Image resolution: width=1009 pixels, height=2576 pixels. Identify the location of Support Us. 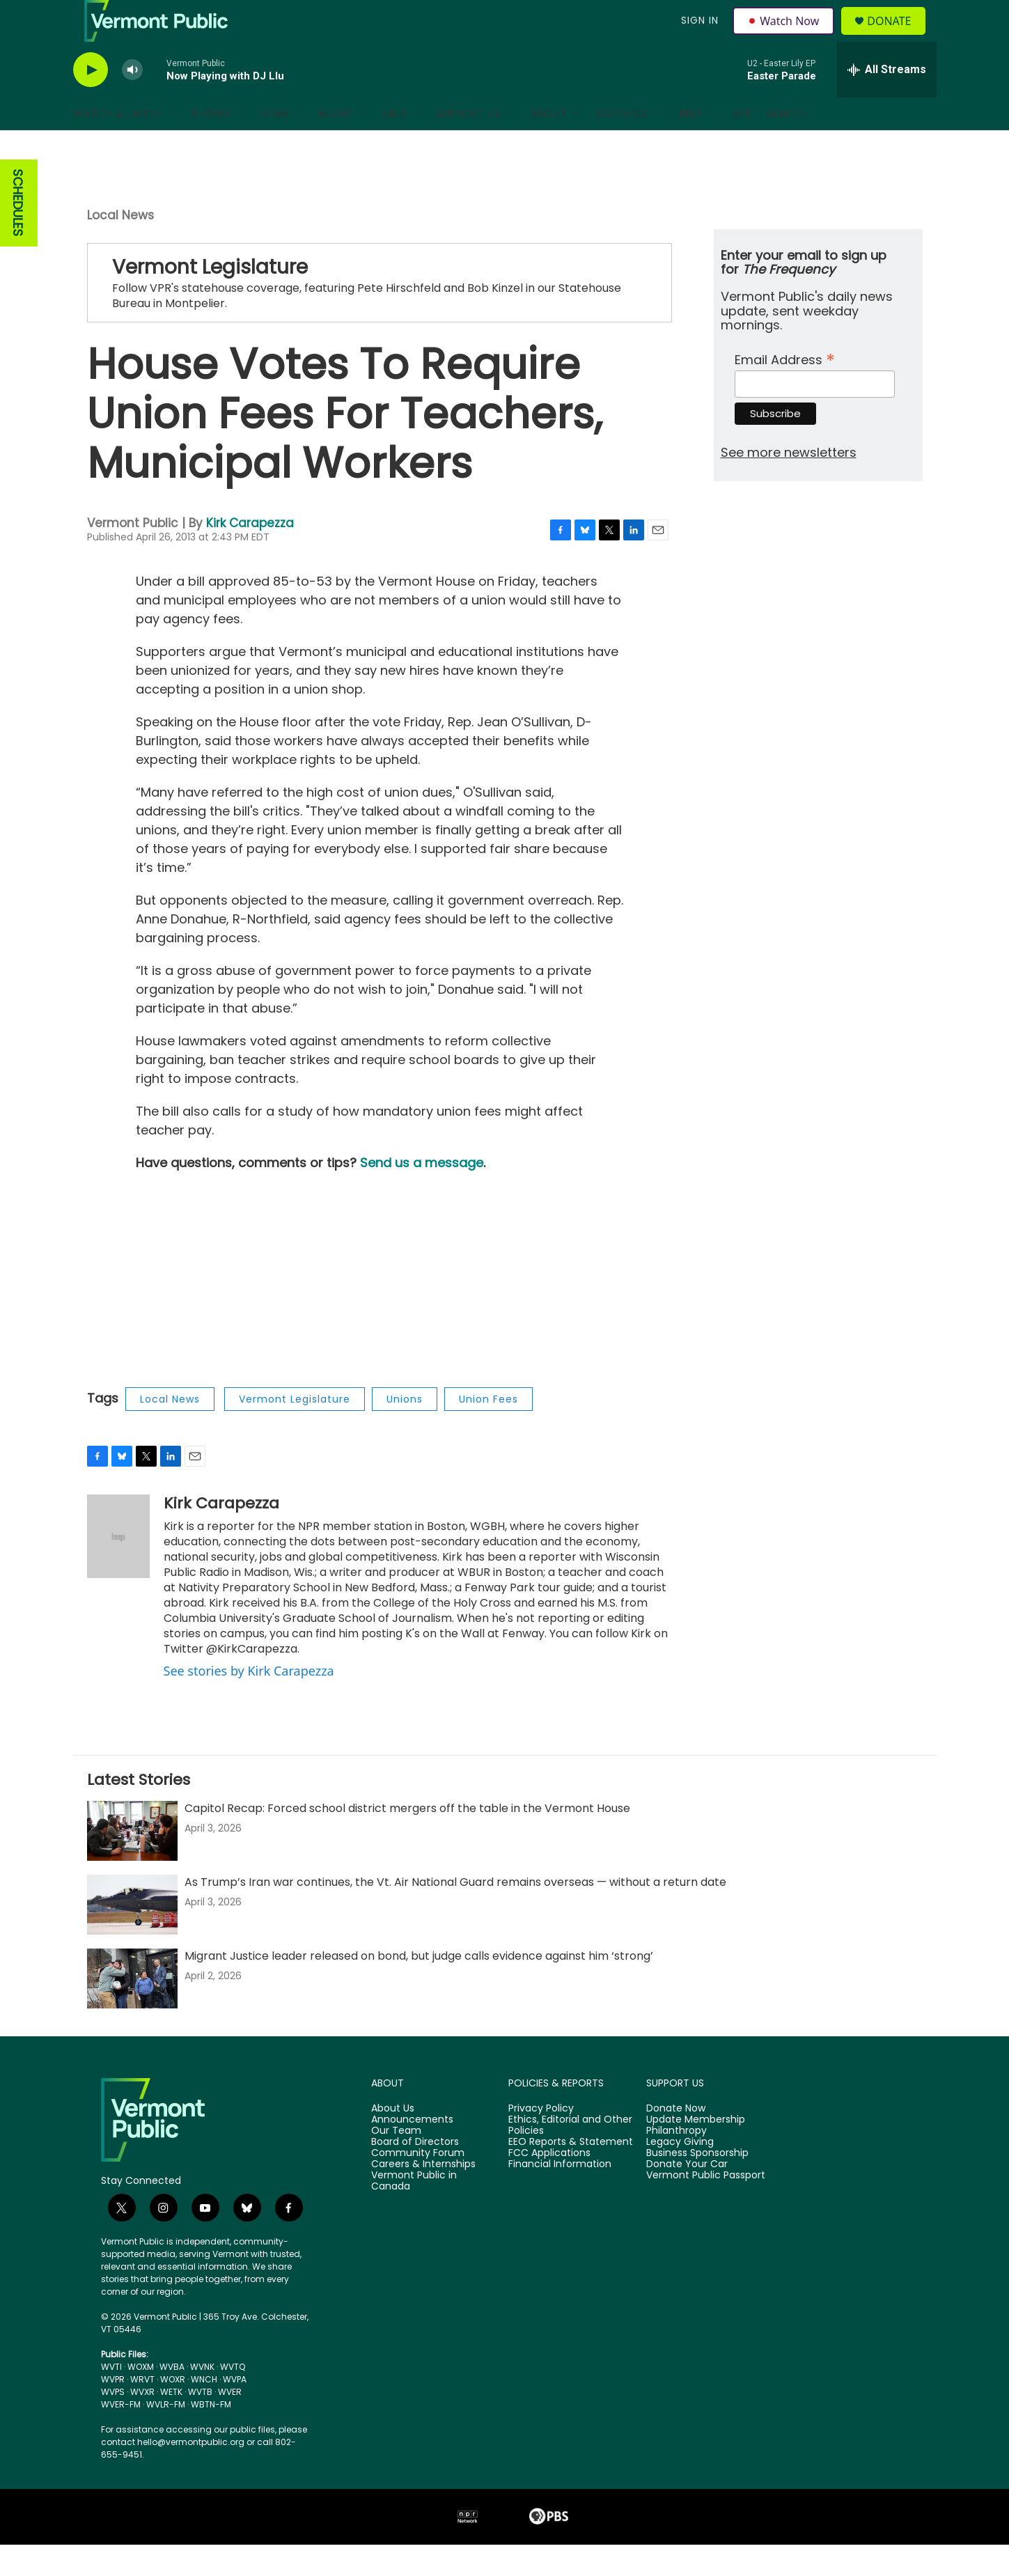
(468, 145).